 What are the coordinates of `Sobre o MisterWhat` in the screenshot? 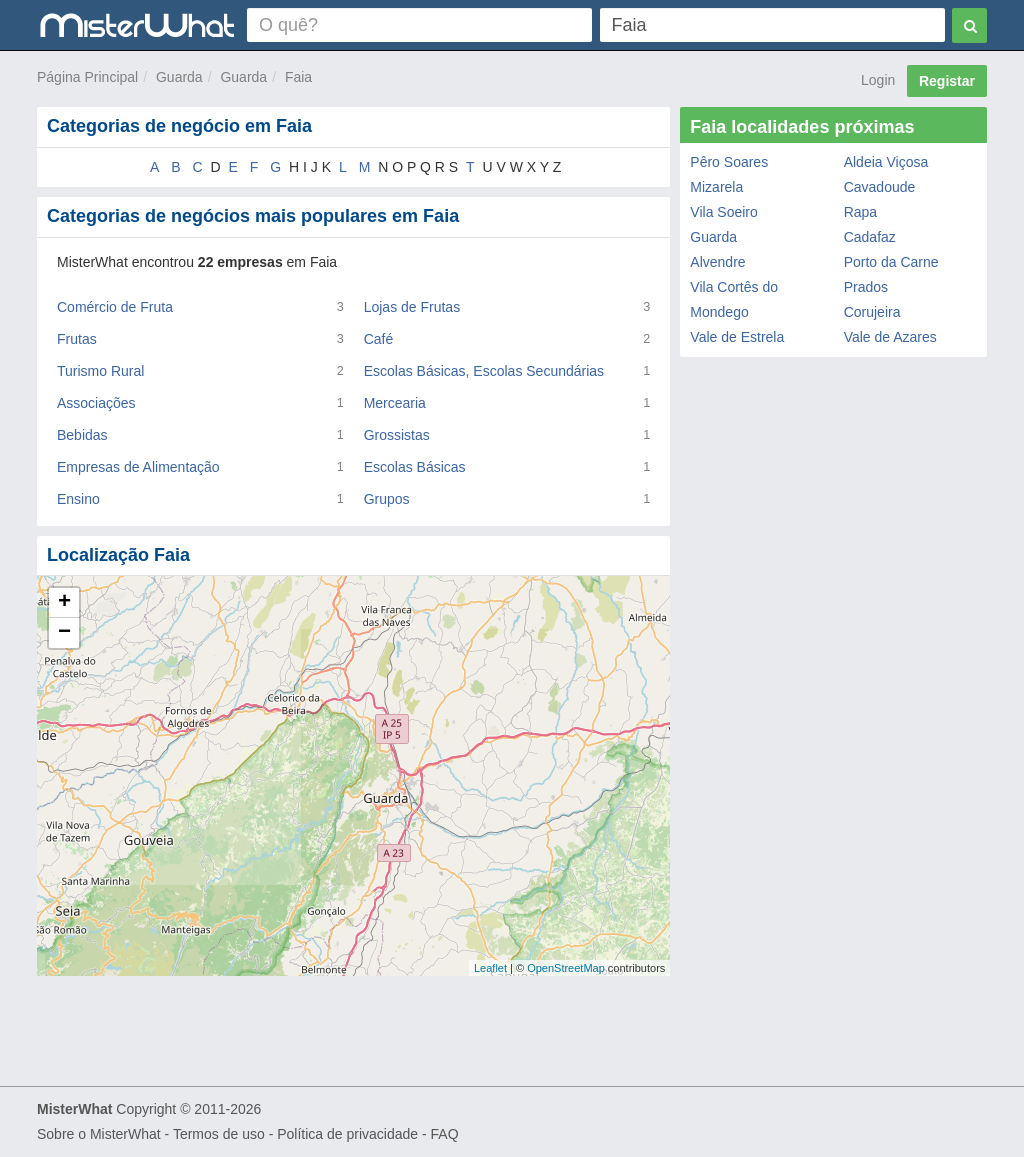 It's located at (99, 1134).